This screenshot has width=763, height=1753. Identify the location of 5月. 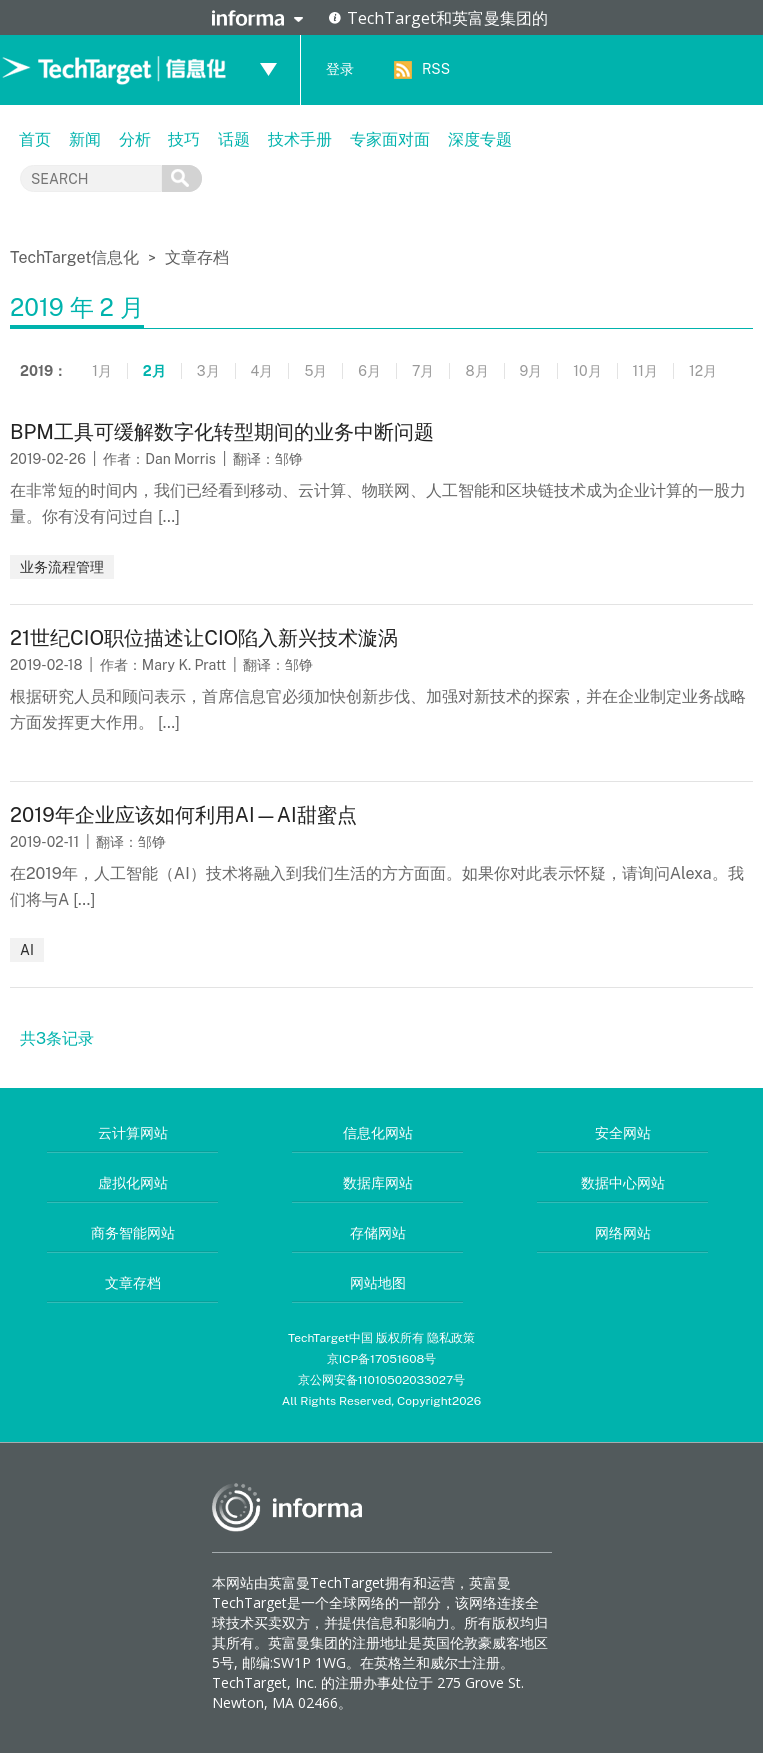
(315, 371).